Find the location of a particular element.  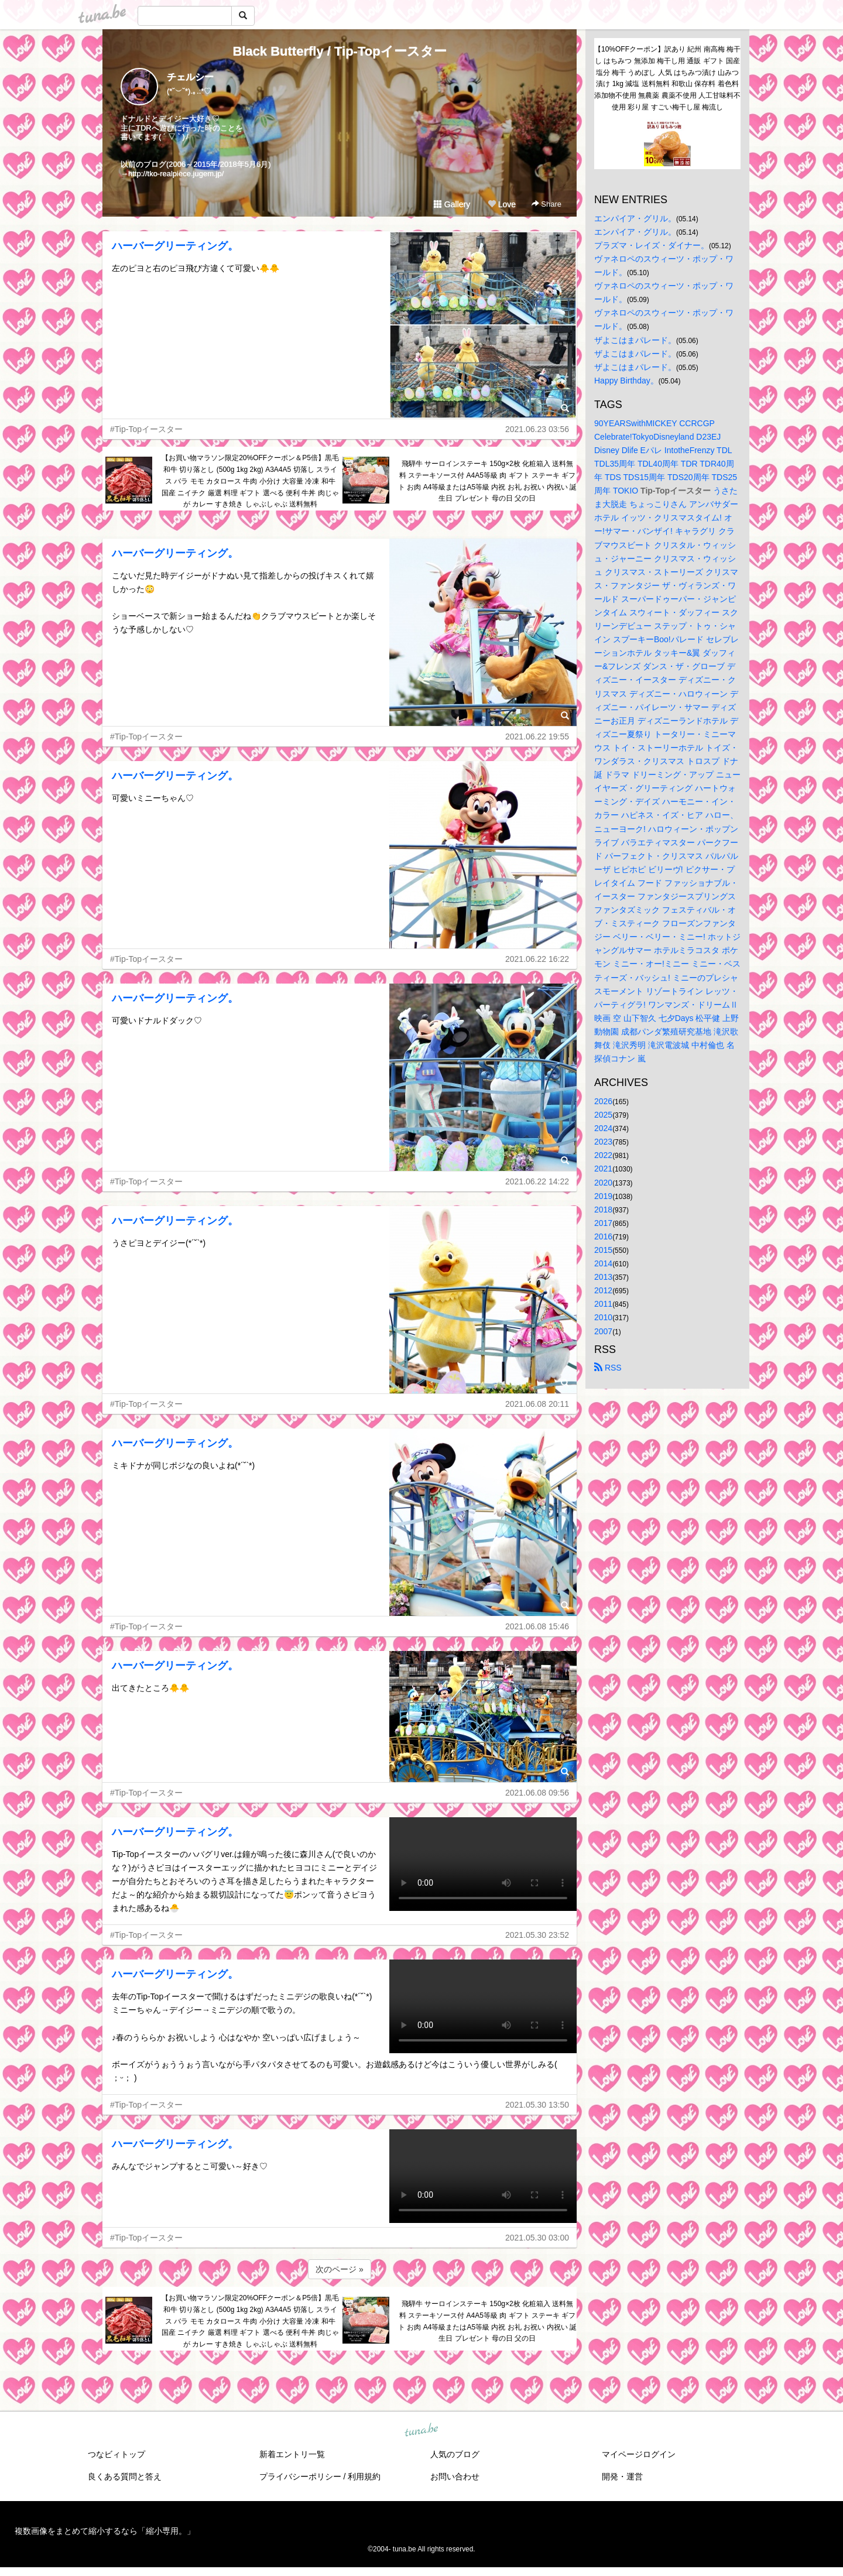

RSS is located at coordinates (608, 1367).